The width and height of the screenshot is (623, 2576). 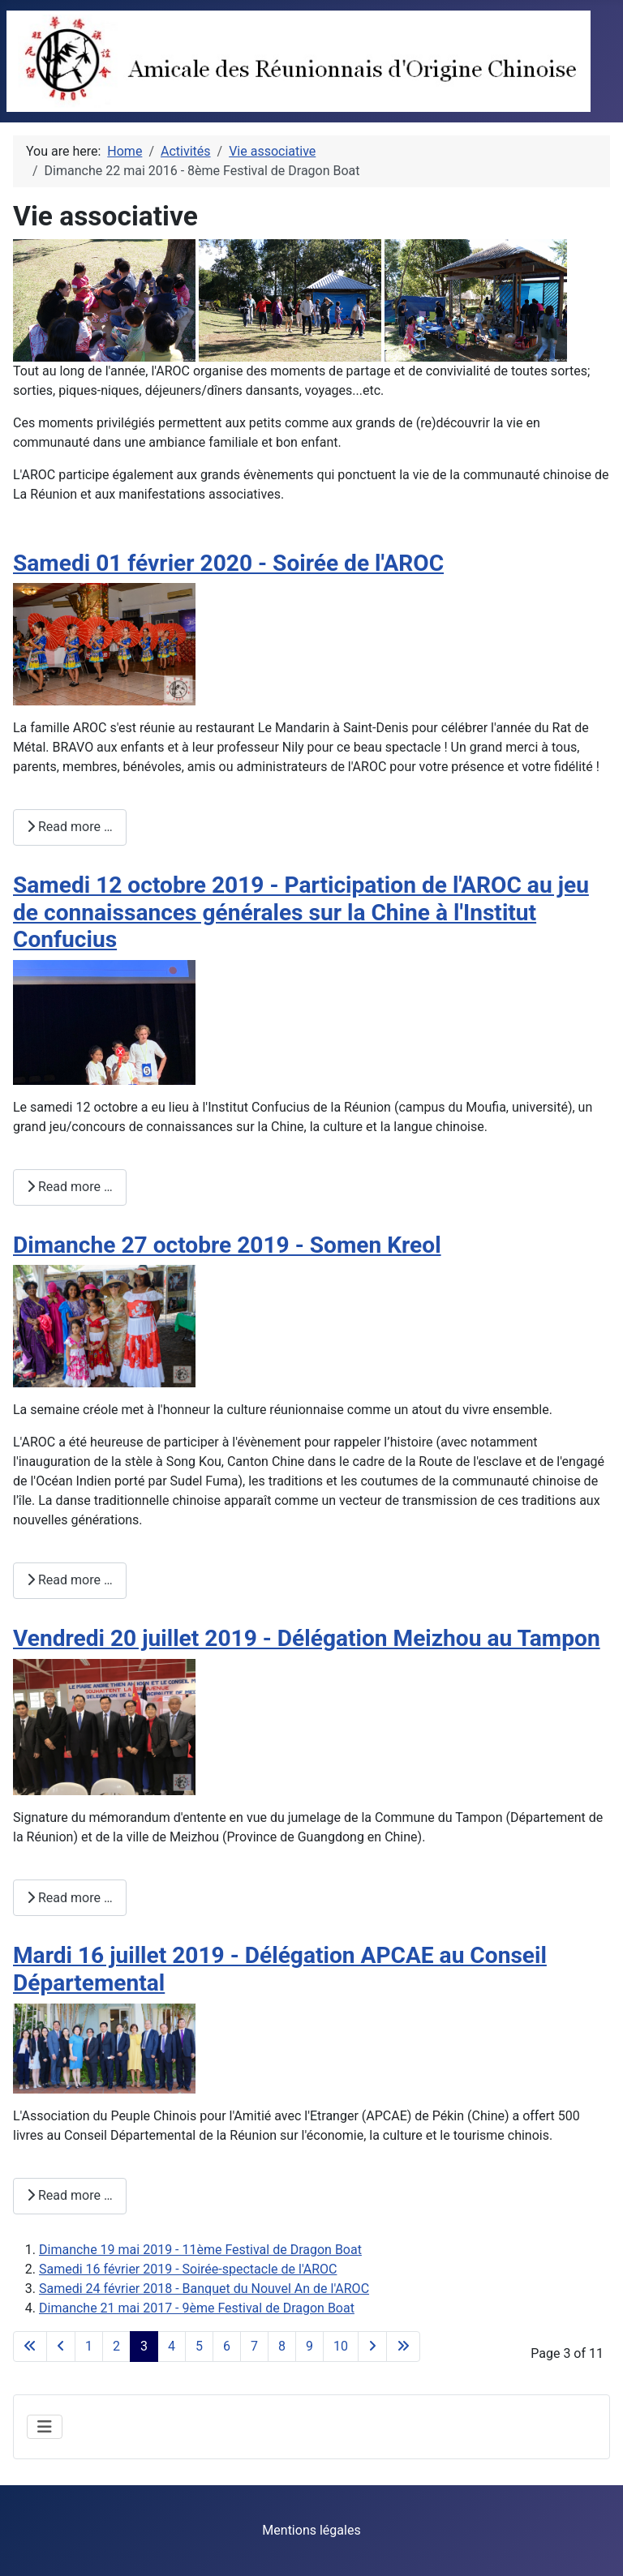 I want to click on Read more … [Read more: Dimanche 27 octobre 2019 - Somen Kreol], so click(x=70, y=1580).